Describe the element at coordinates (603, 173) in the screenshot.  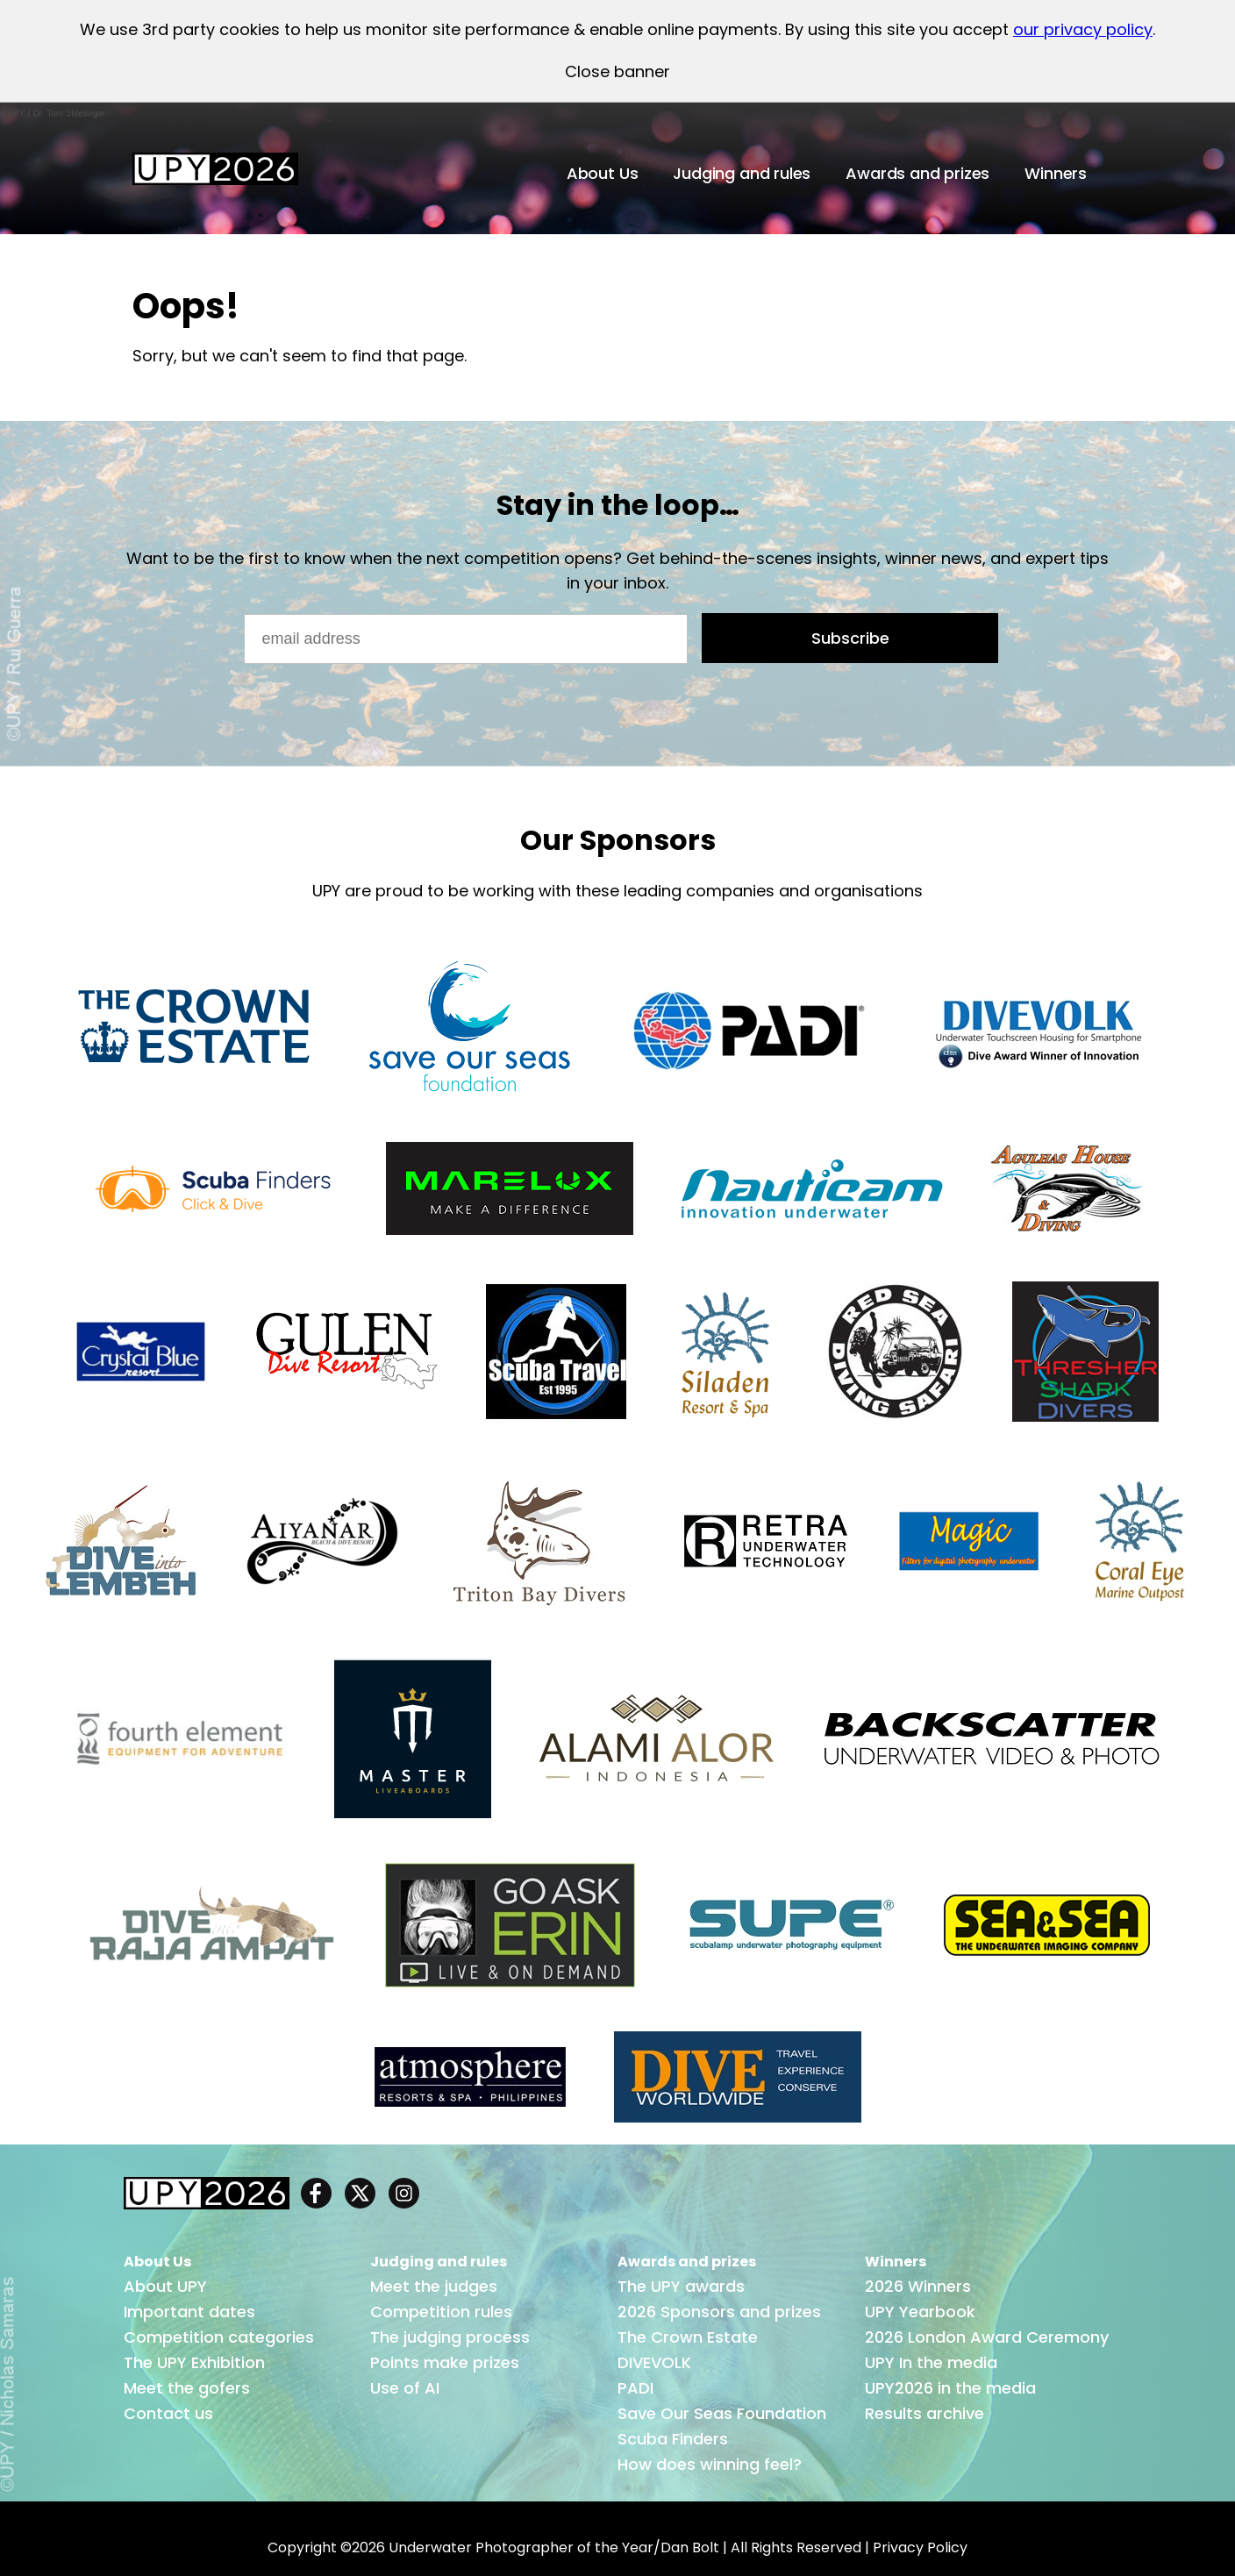
I see `About Us` at that location.